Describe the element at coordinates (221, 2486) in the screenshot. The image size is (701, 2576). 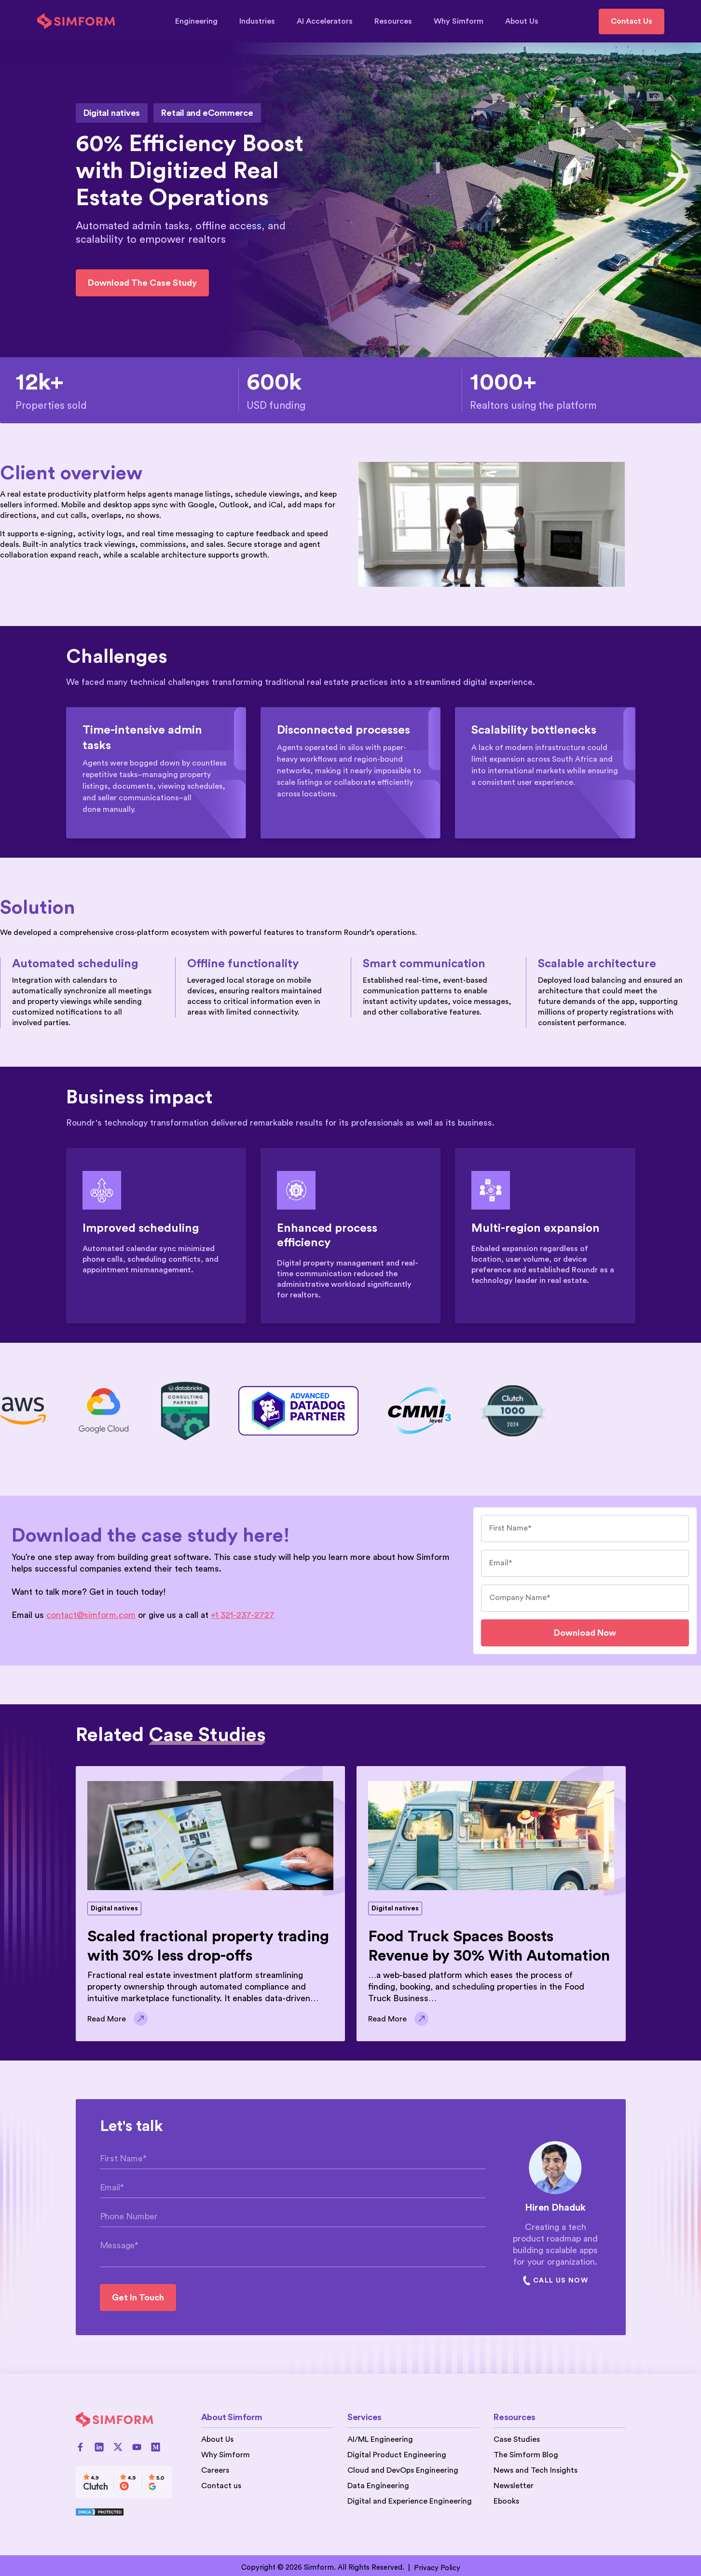
I see `Contact us` at that location.